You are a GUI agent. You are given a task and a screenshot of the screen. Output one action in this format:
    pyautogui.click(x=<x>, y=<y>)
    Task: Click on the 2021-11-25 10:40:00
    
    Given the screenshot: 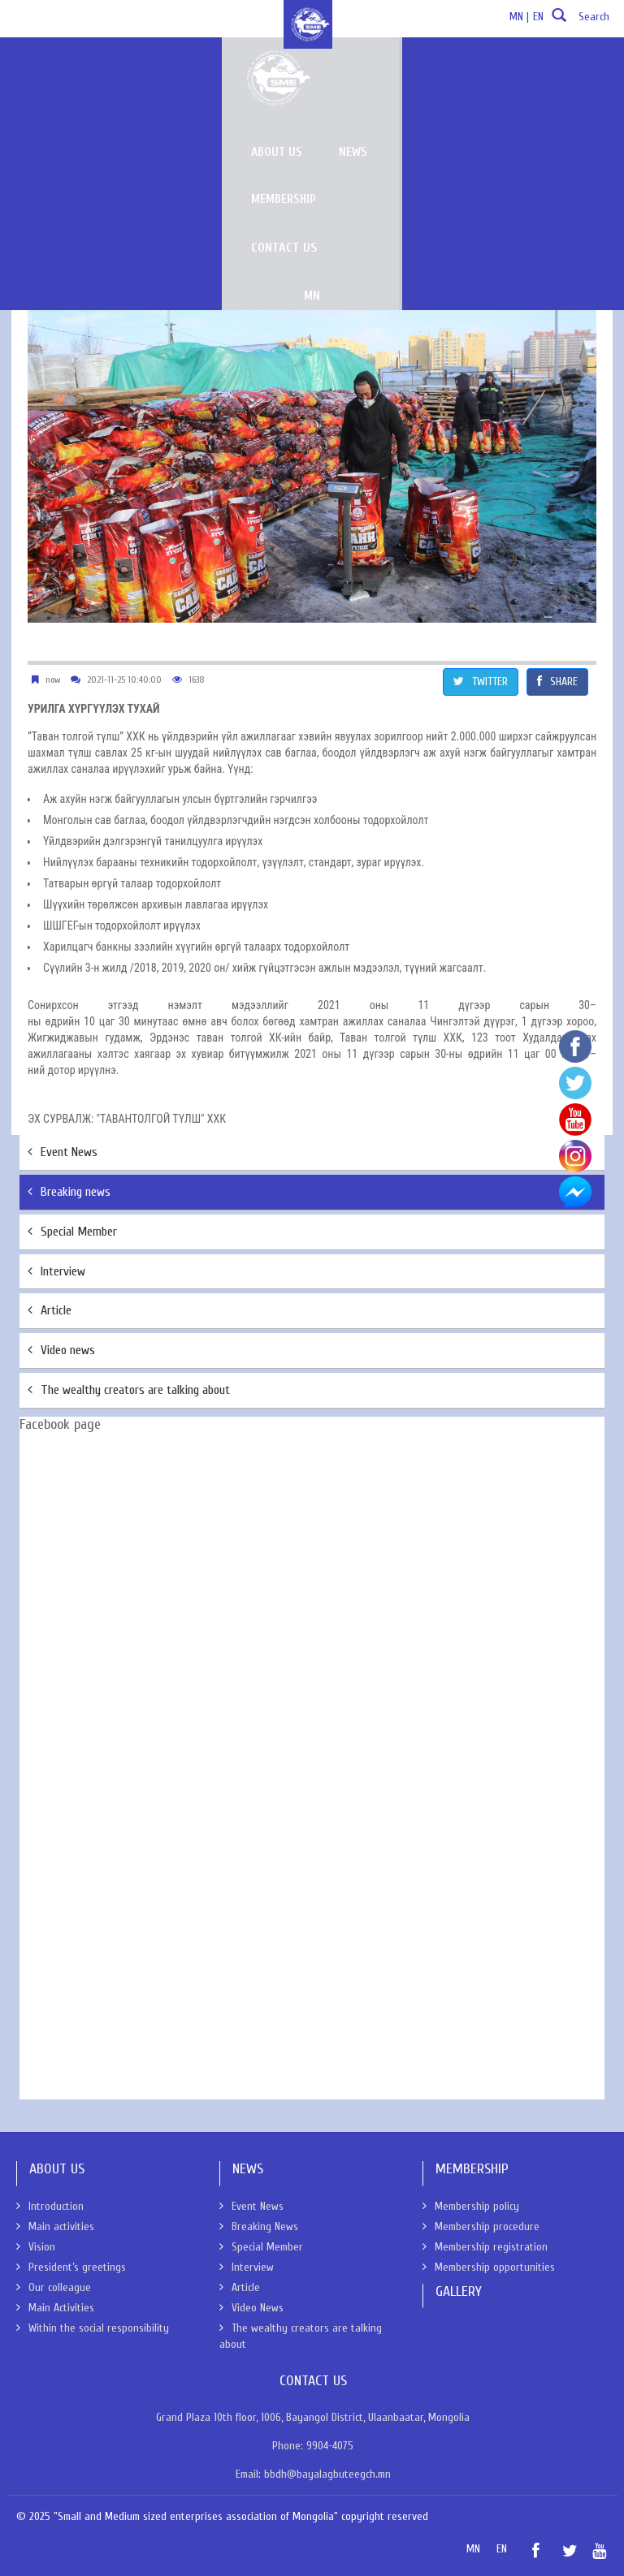 What is the action you would take?
    pyautogui.click(x=124, y=679)
    